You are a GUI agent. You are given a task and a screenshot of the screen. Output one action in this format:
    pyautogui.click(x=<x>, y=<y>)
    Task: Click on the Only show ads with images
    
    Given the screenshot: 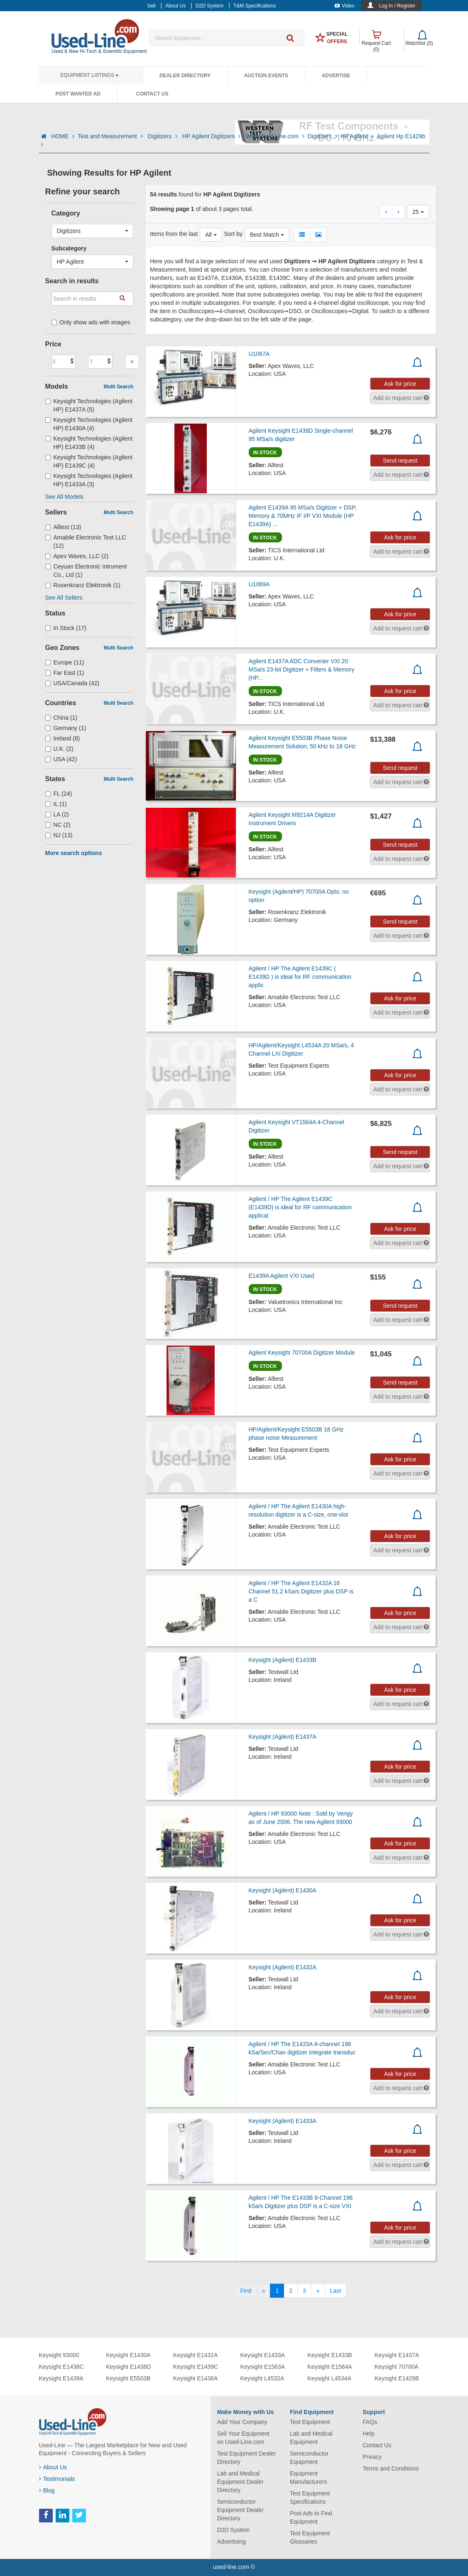 What is the action you would take?
    pyautogui.click(x=90, y=322)
    